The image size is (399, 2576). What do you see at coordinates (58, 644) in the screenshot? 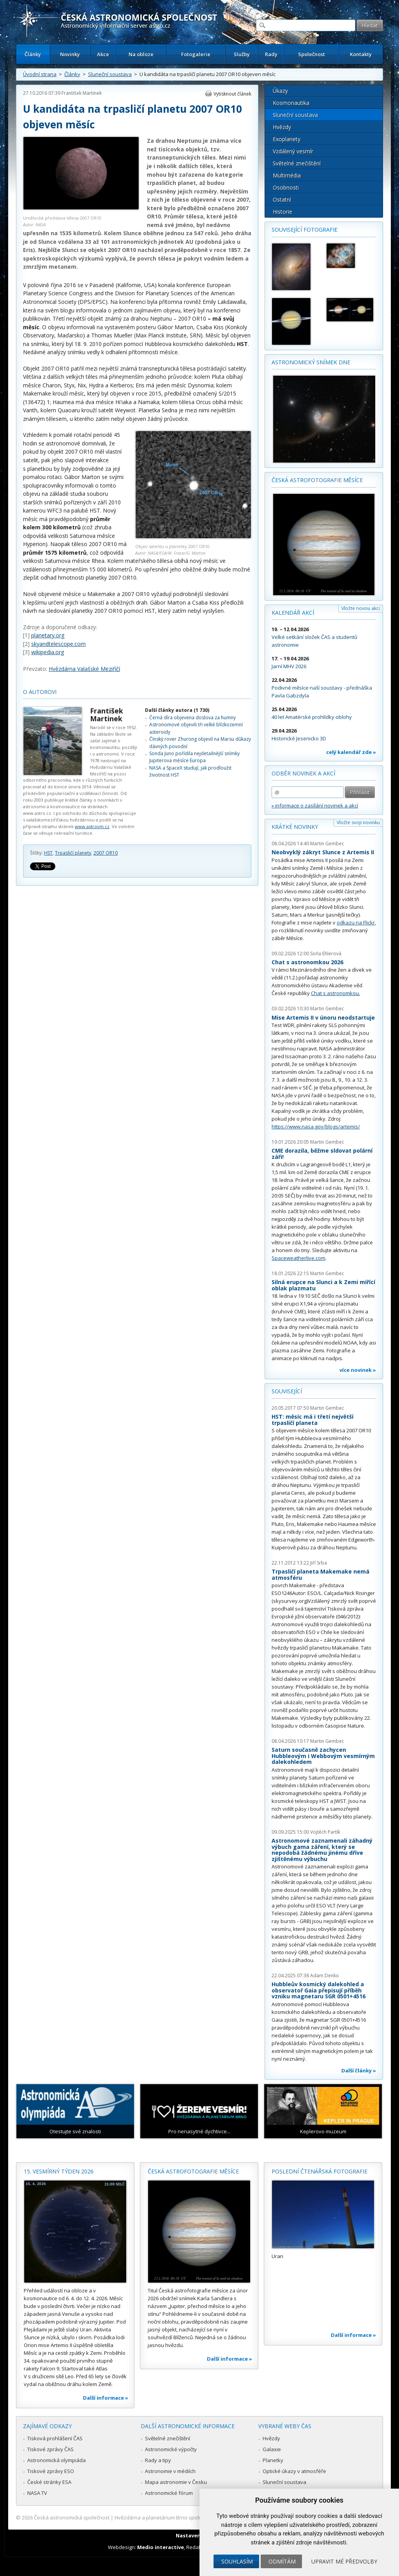
I see `skyandtelescope.com` at bounding box center [58, 644].